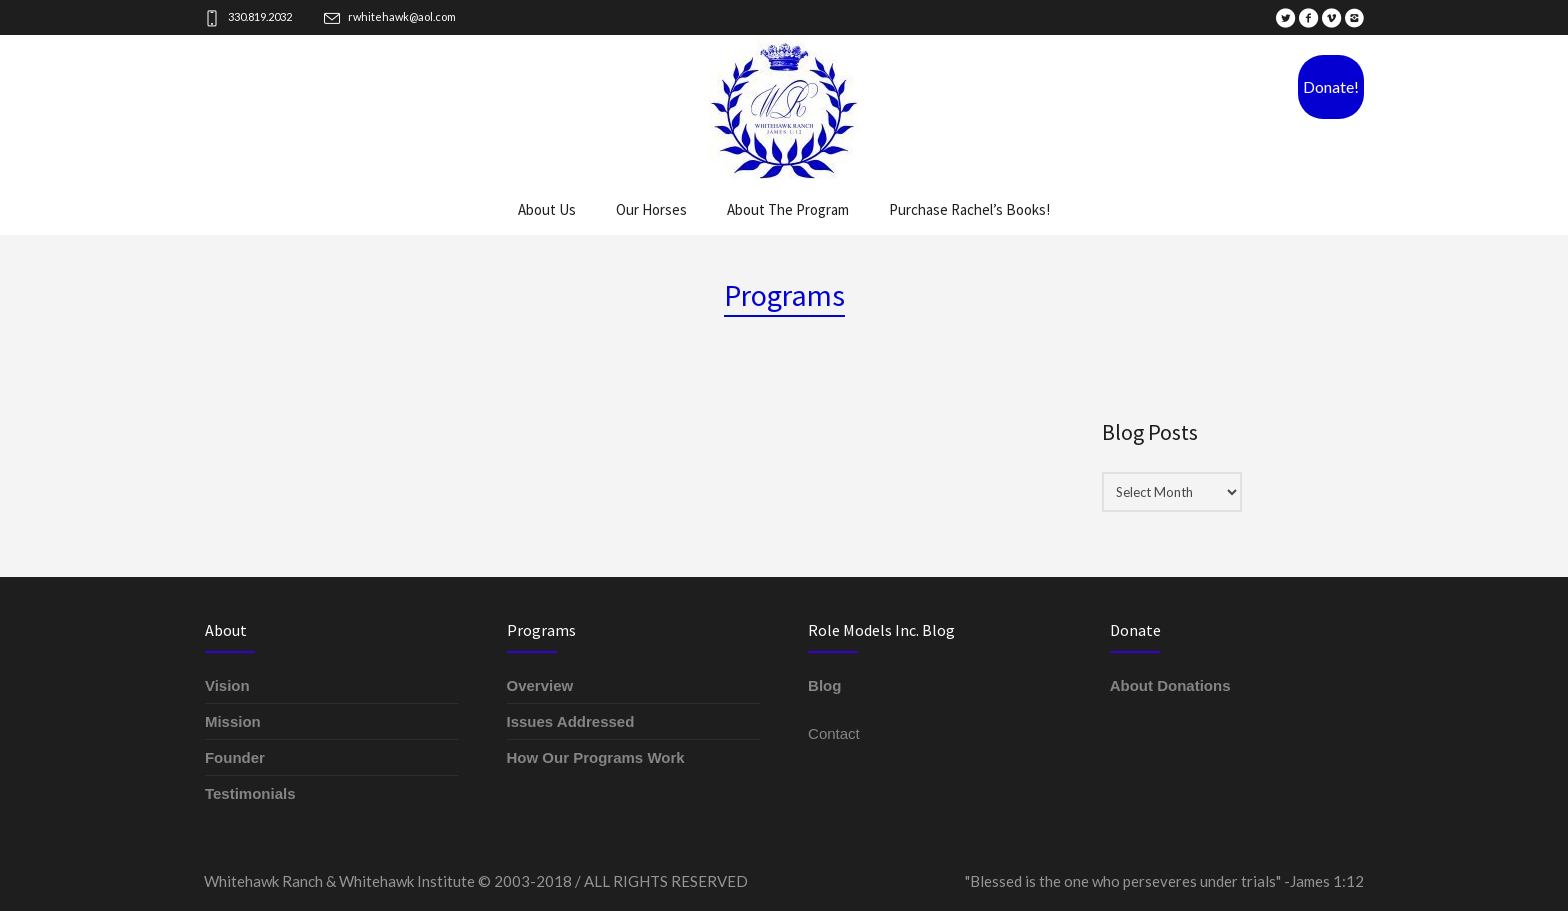 This screenshot has height=911, width=1568. What do you see at coordinates (227, 685) in the screenshot?
I see `Vision` at bounding box center [227, 685].